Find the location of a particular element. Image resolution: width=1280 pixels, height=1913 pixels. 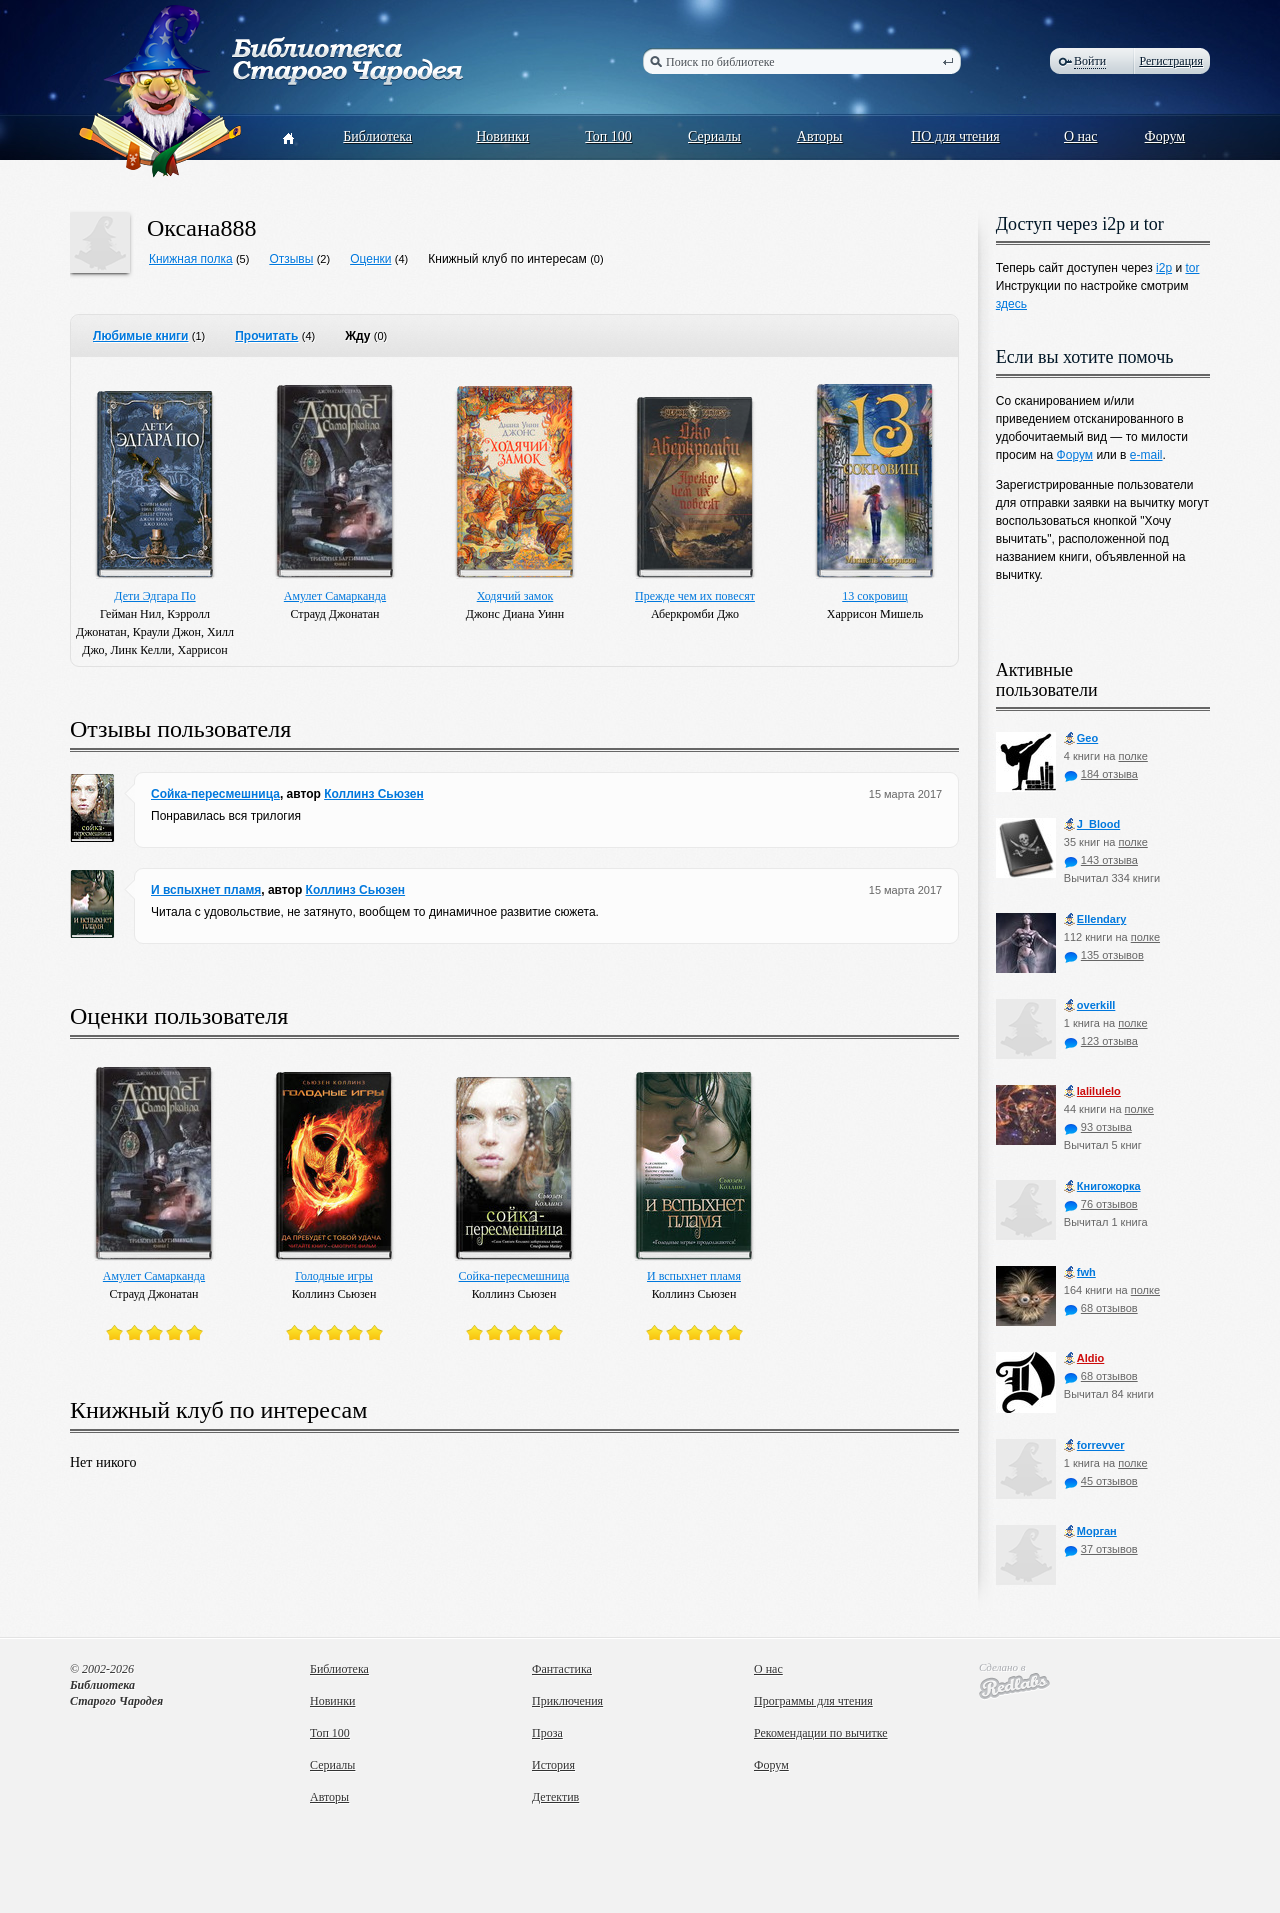

Книгожорка is located at coordinates (1102, 1186).